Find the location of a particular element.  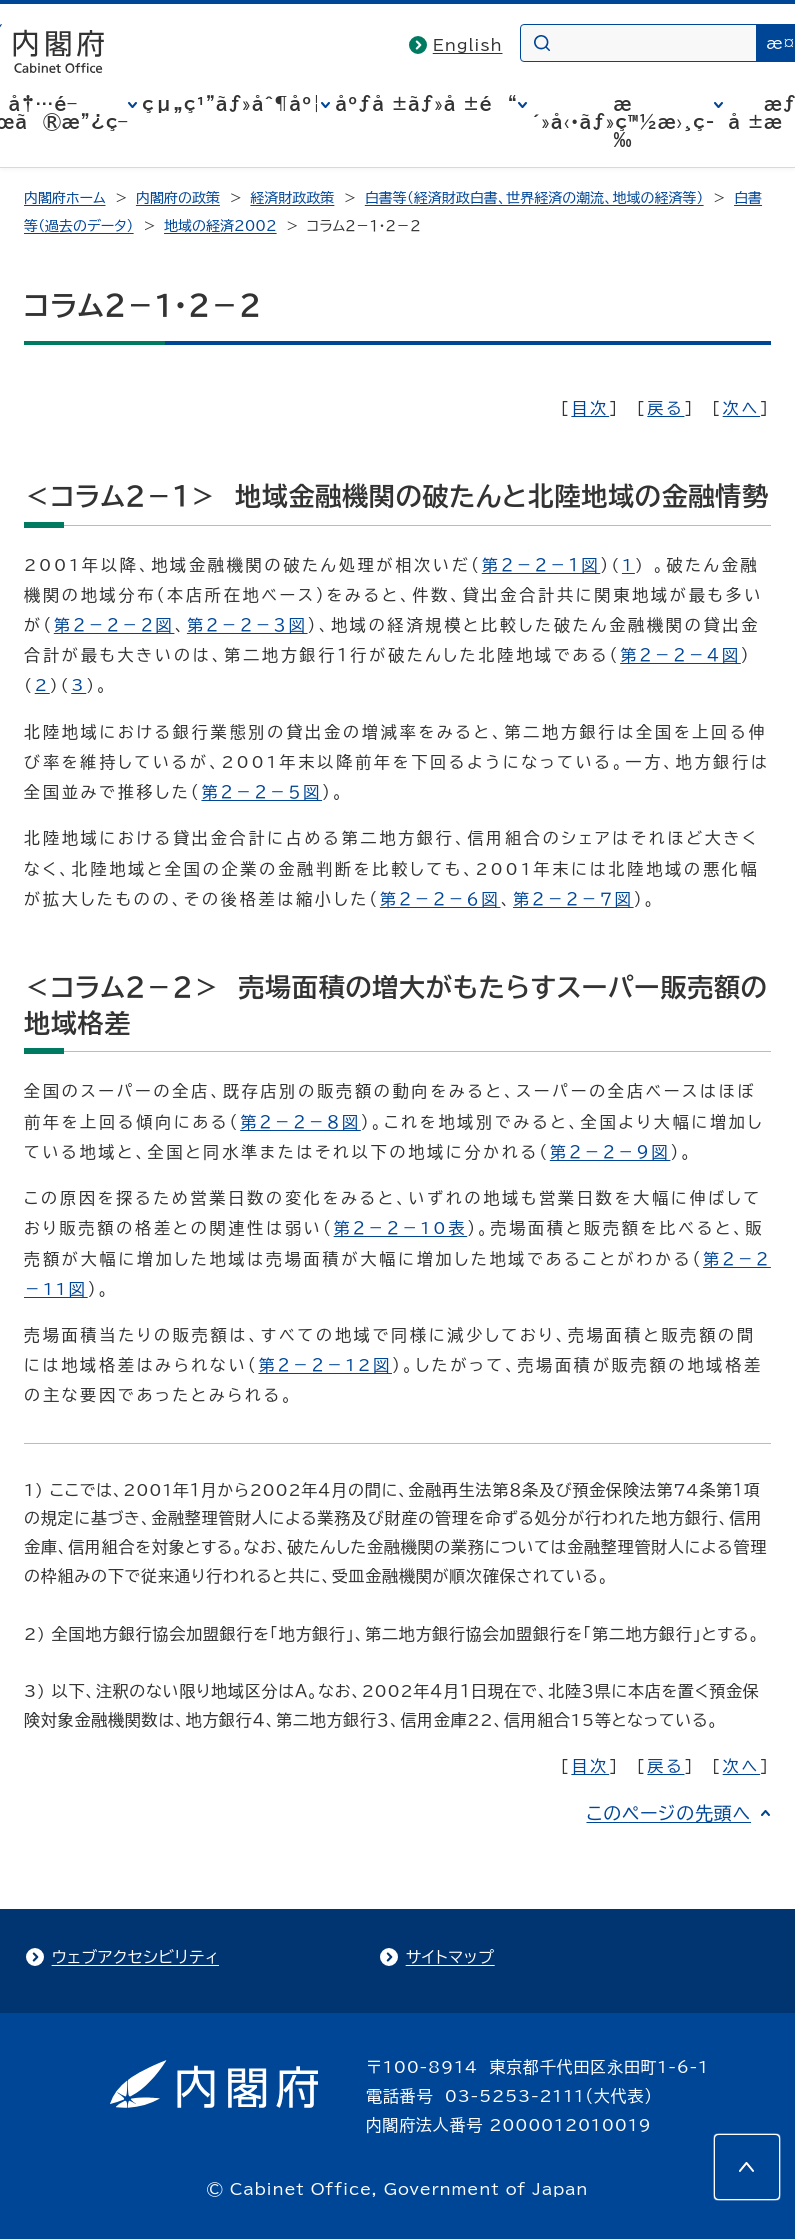

第２－２－３図 is located at coordinates (247, 625).